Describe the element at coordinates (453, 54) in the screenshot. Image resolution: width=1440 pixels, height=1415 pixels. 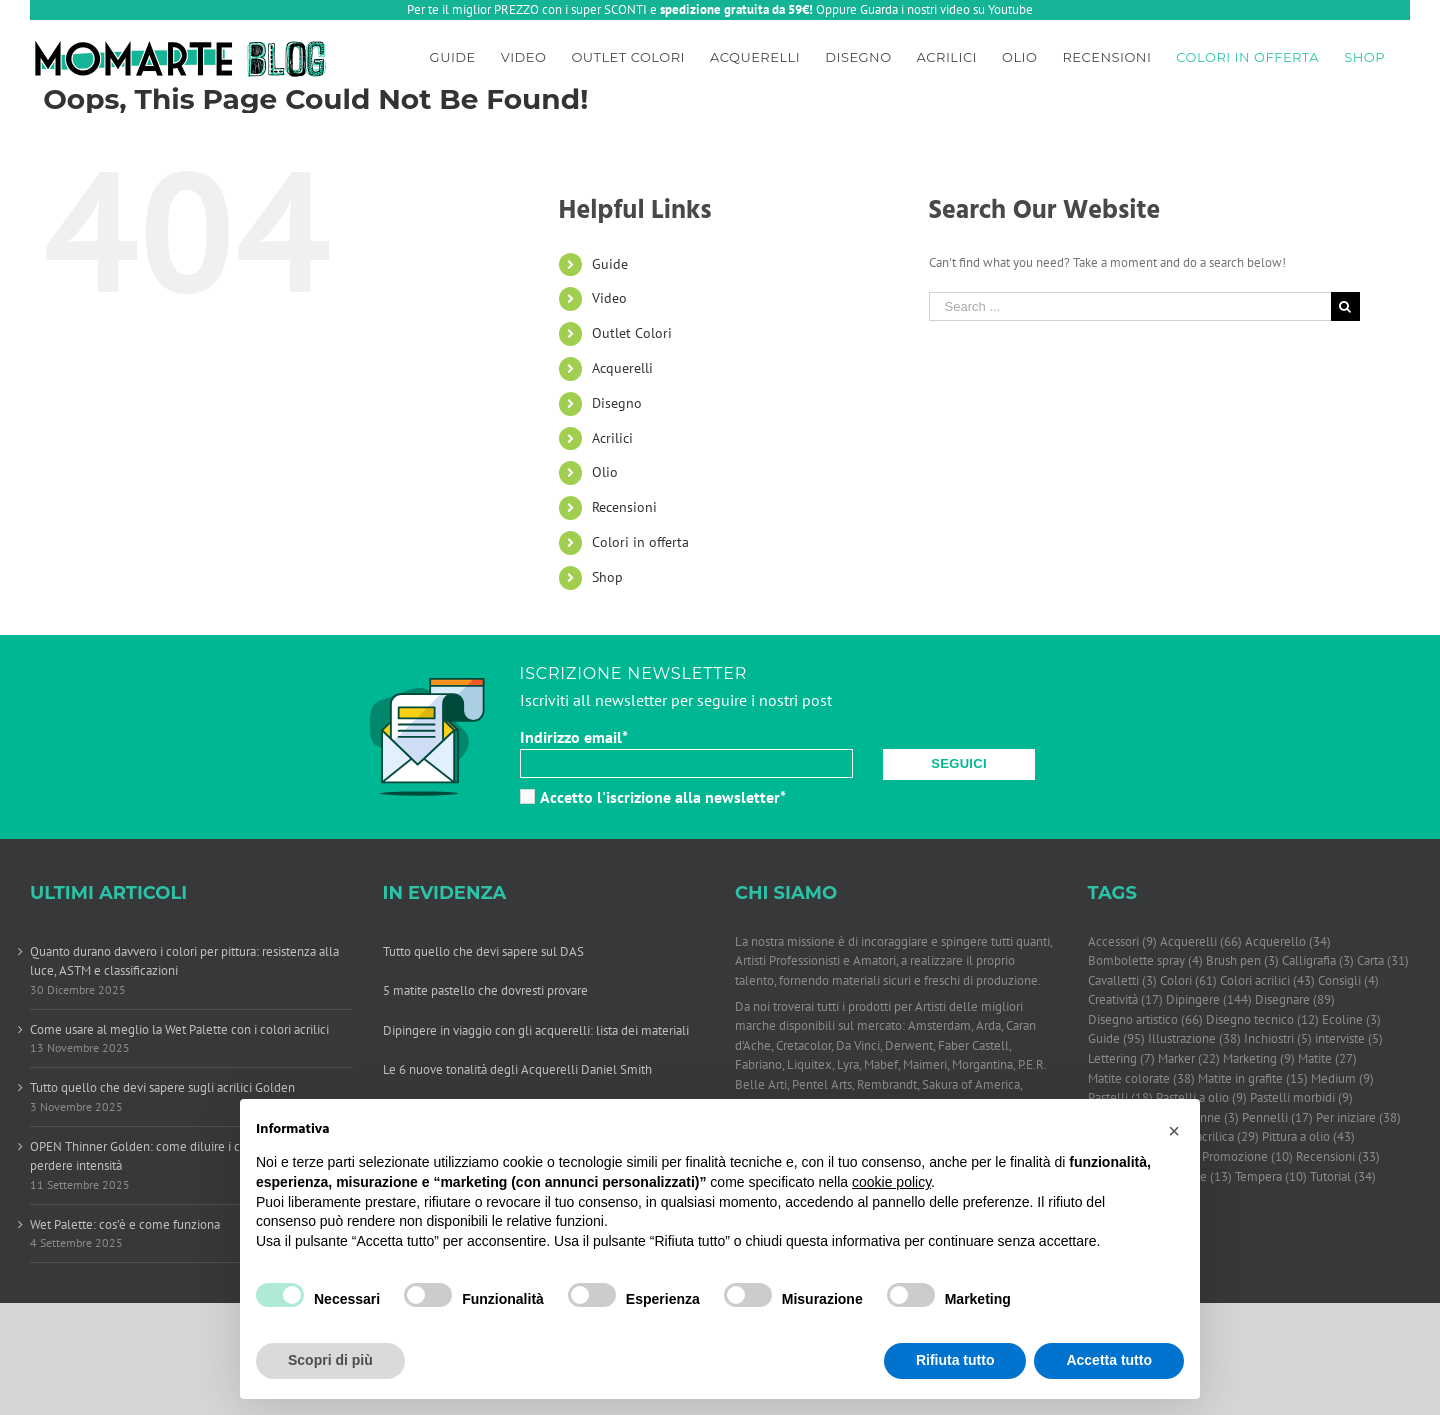
I see `[menuitem]` at that location.